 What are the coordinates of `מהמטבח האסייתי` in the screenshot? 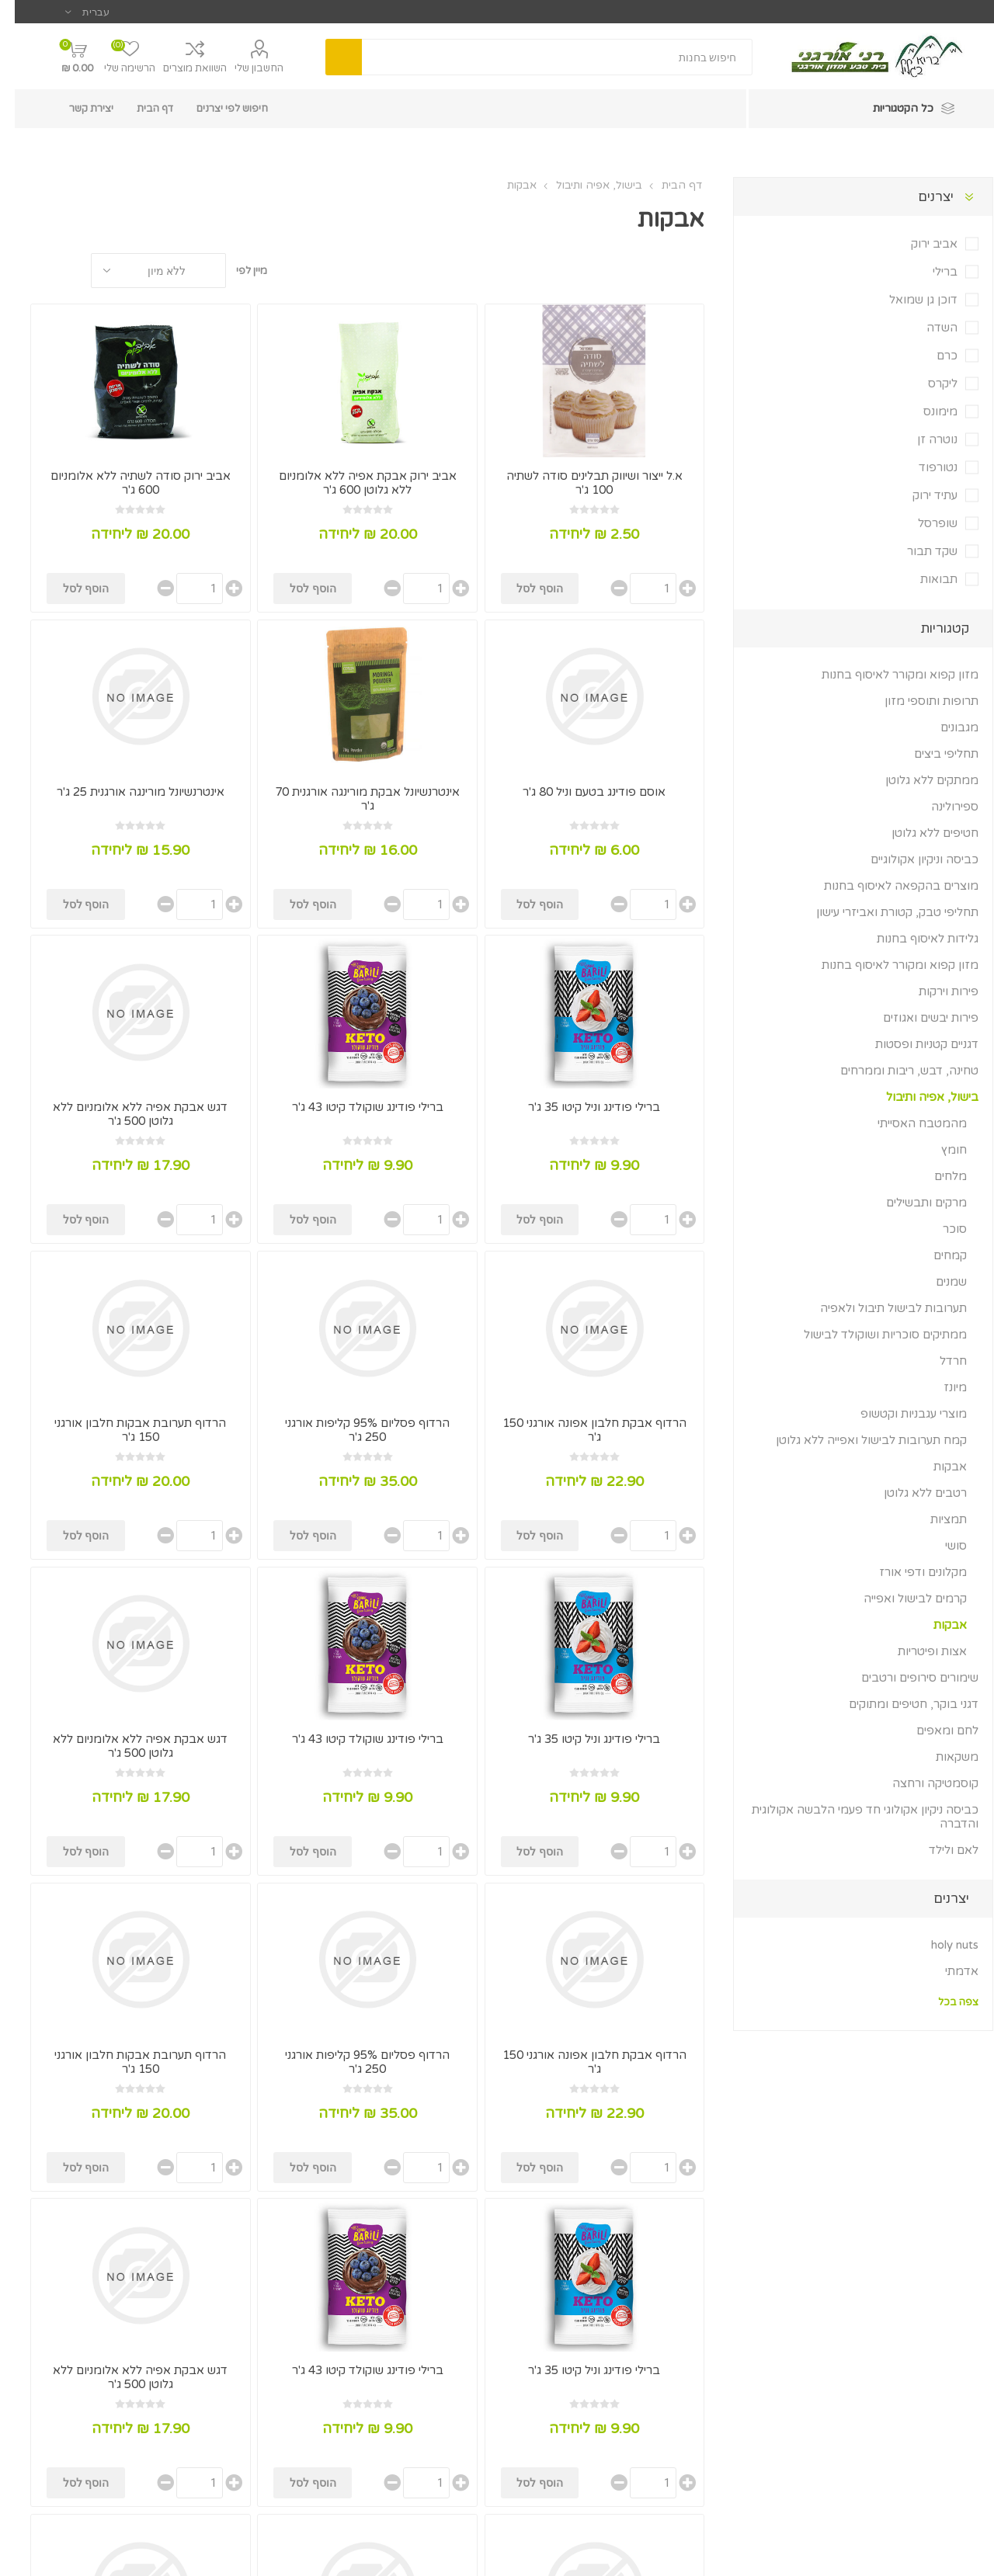 It's located at (907, 1123).